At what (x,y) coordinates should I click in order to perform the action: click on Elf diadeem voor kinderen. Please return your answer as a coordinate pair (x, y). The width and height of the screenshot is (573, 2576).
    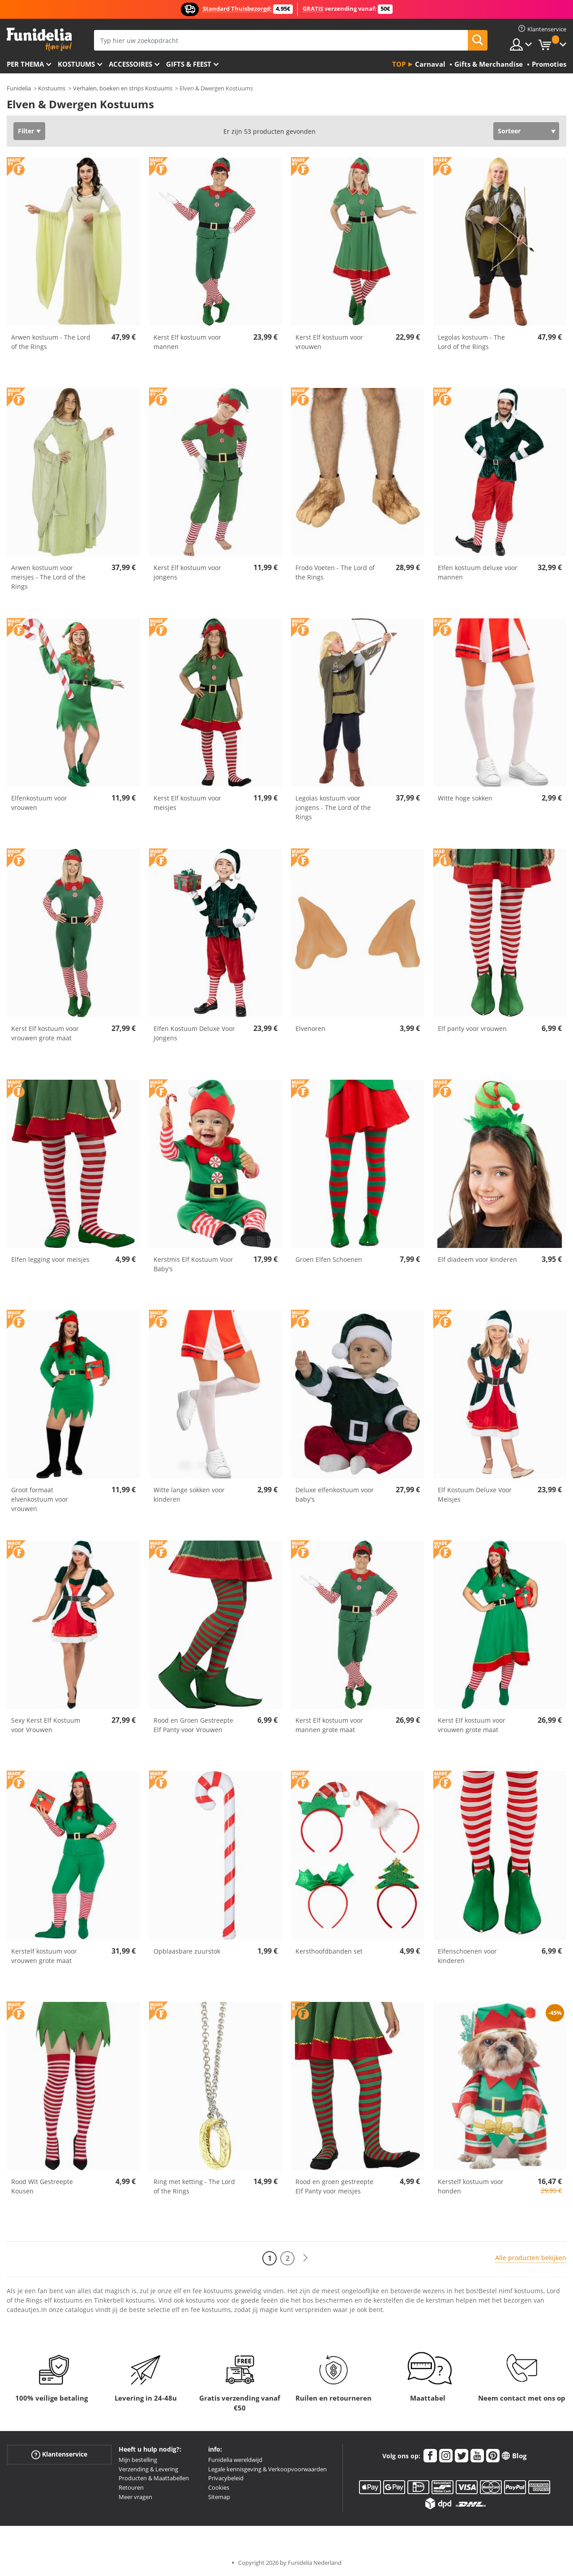
    Looking at the image, I should click on (477, 1259).